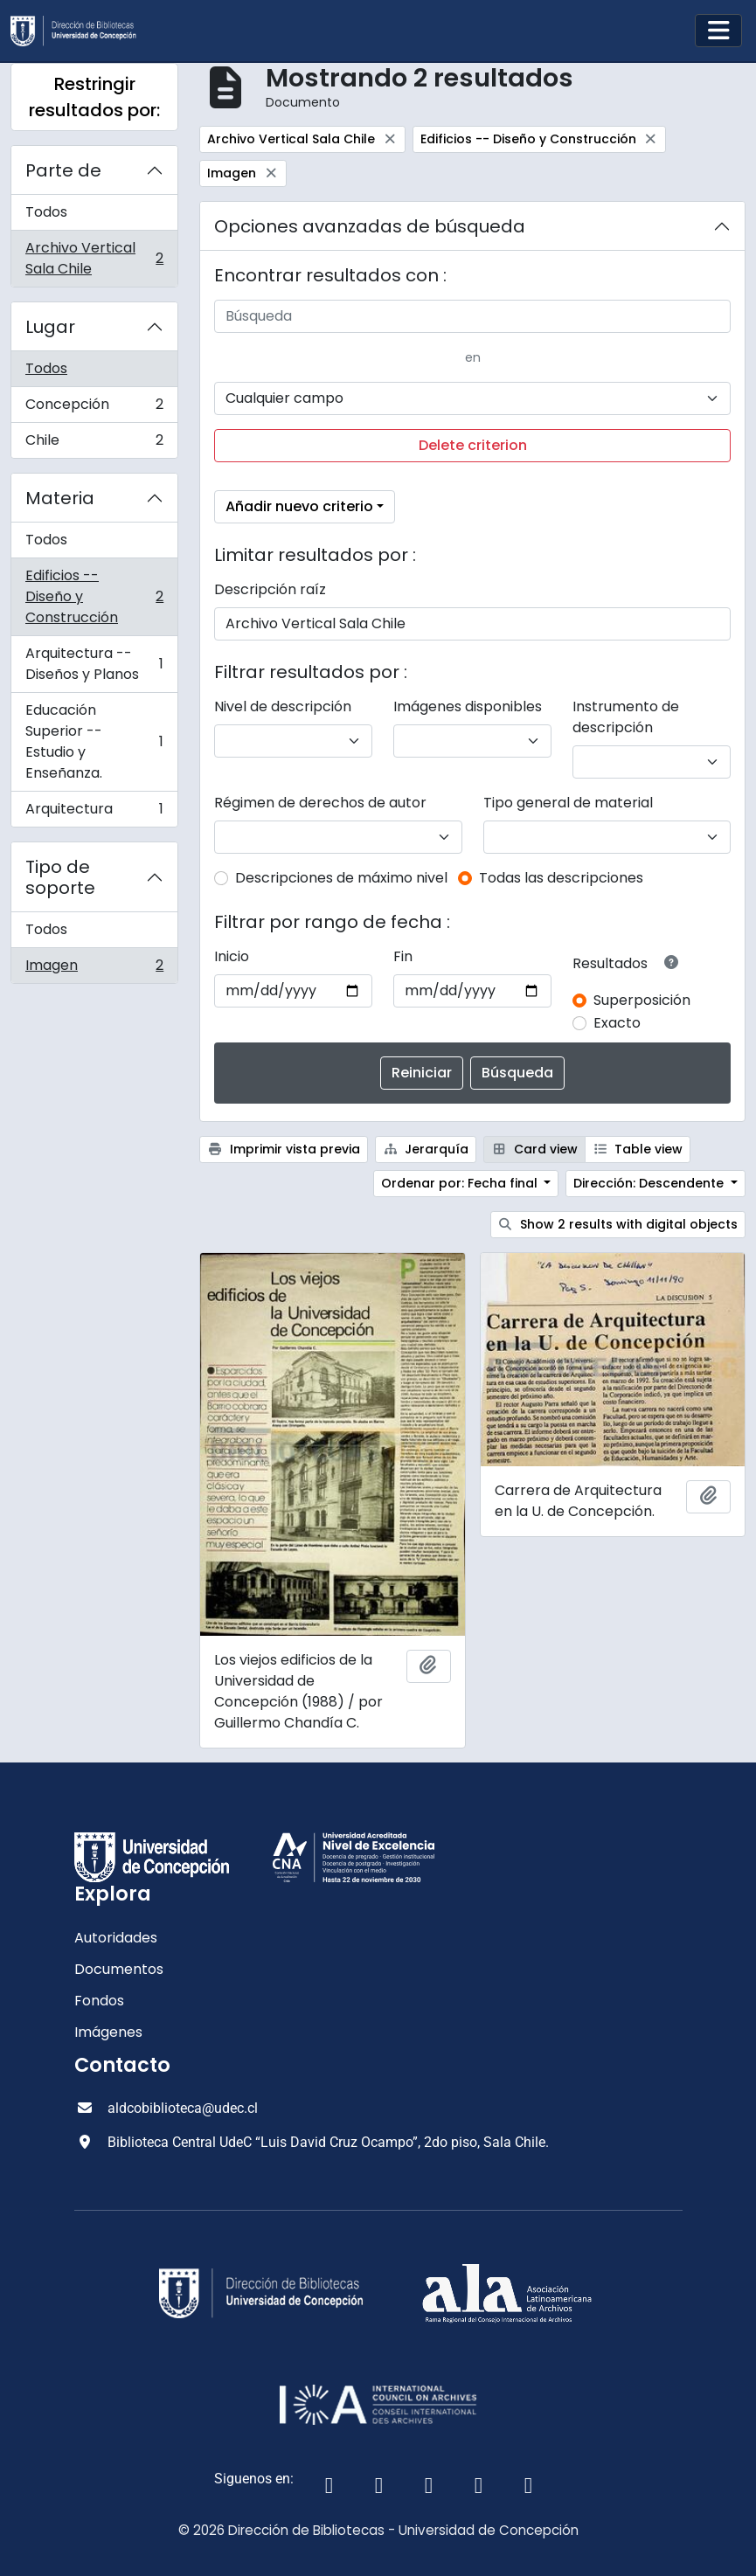 The height and width of the screenshot is (2576, 756). Describe the element at coordinates (93, 741) in the screenshot. I see `Educación Superior -- Estudio y Enseñanza.` at that location.